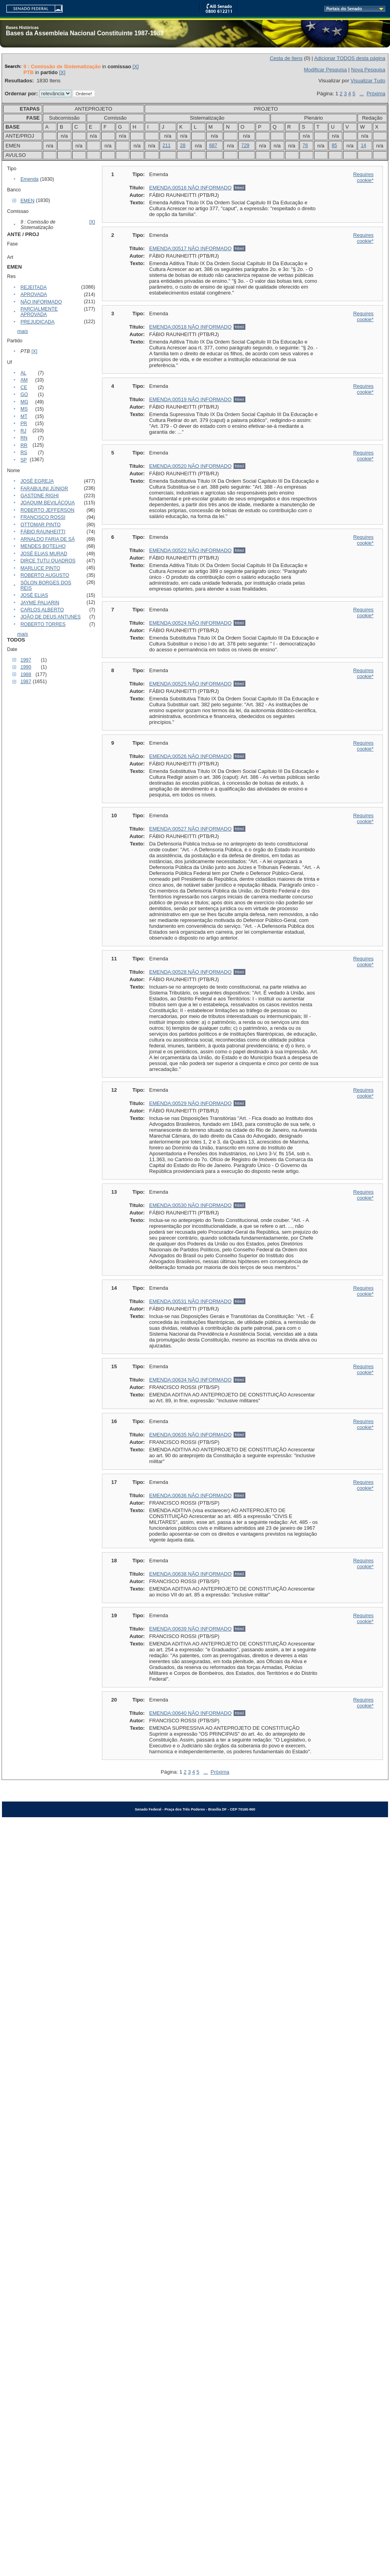 The width and height of the screenshot is (390, 2576). I want to click on MS, so click(24, 409).